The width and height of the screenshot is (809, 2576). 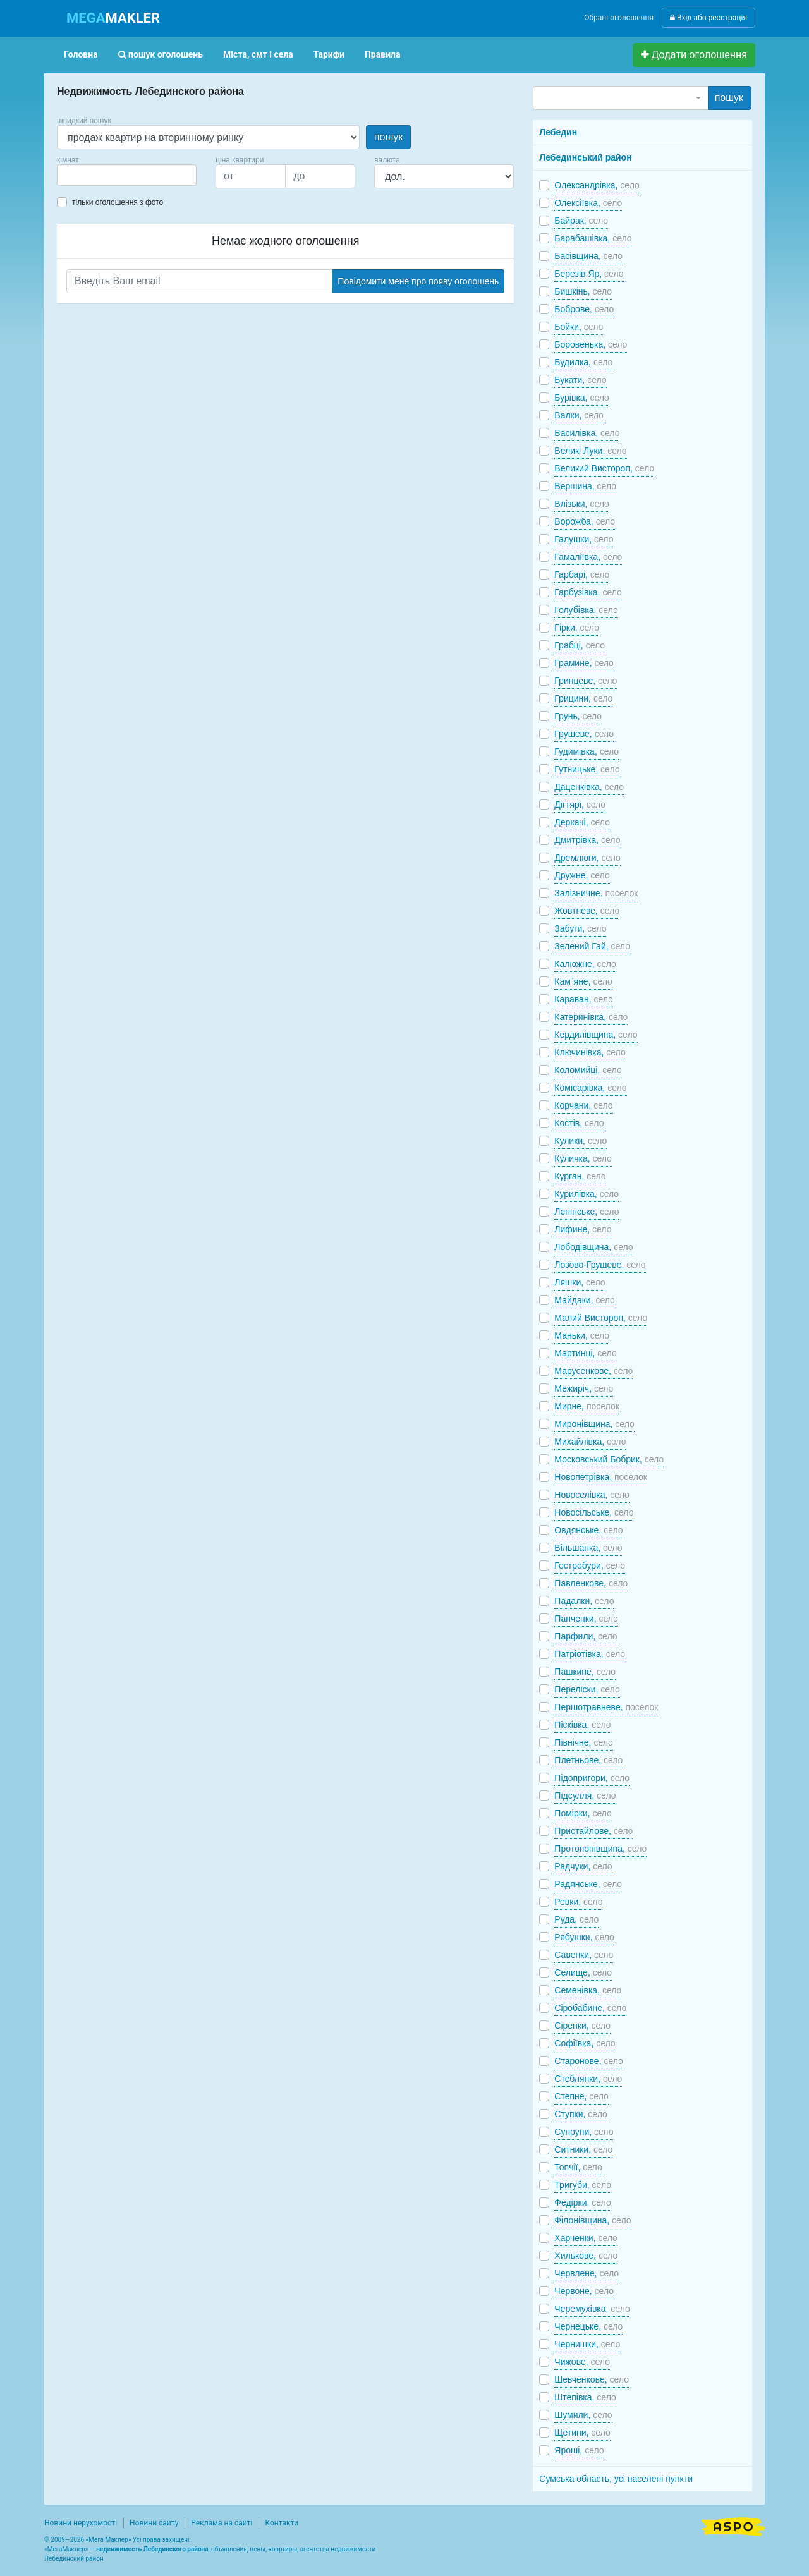 What do you see at coordinates (81, 54) in the screenshot?
I see `Головна` at bounding box center [81, 54].